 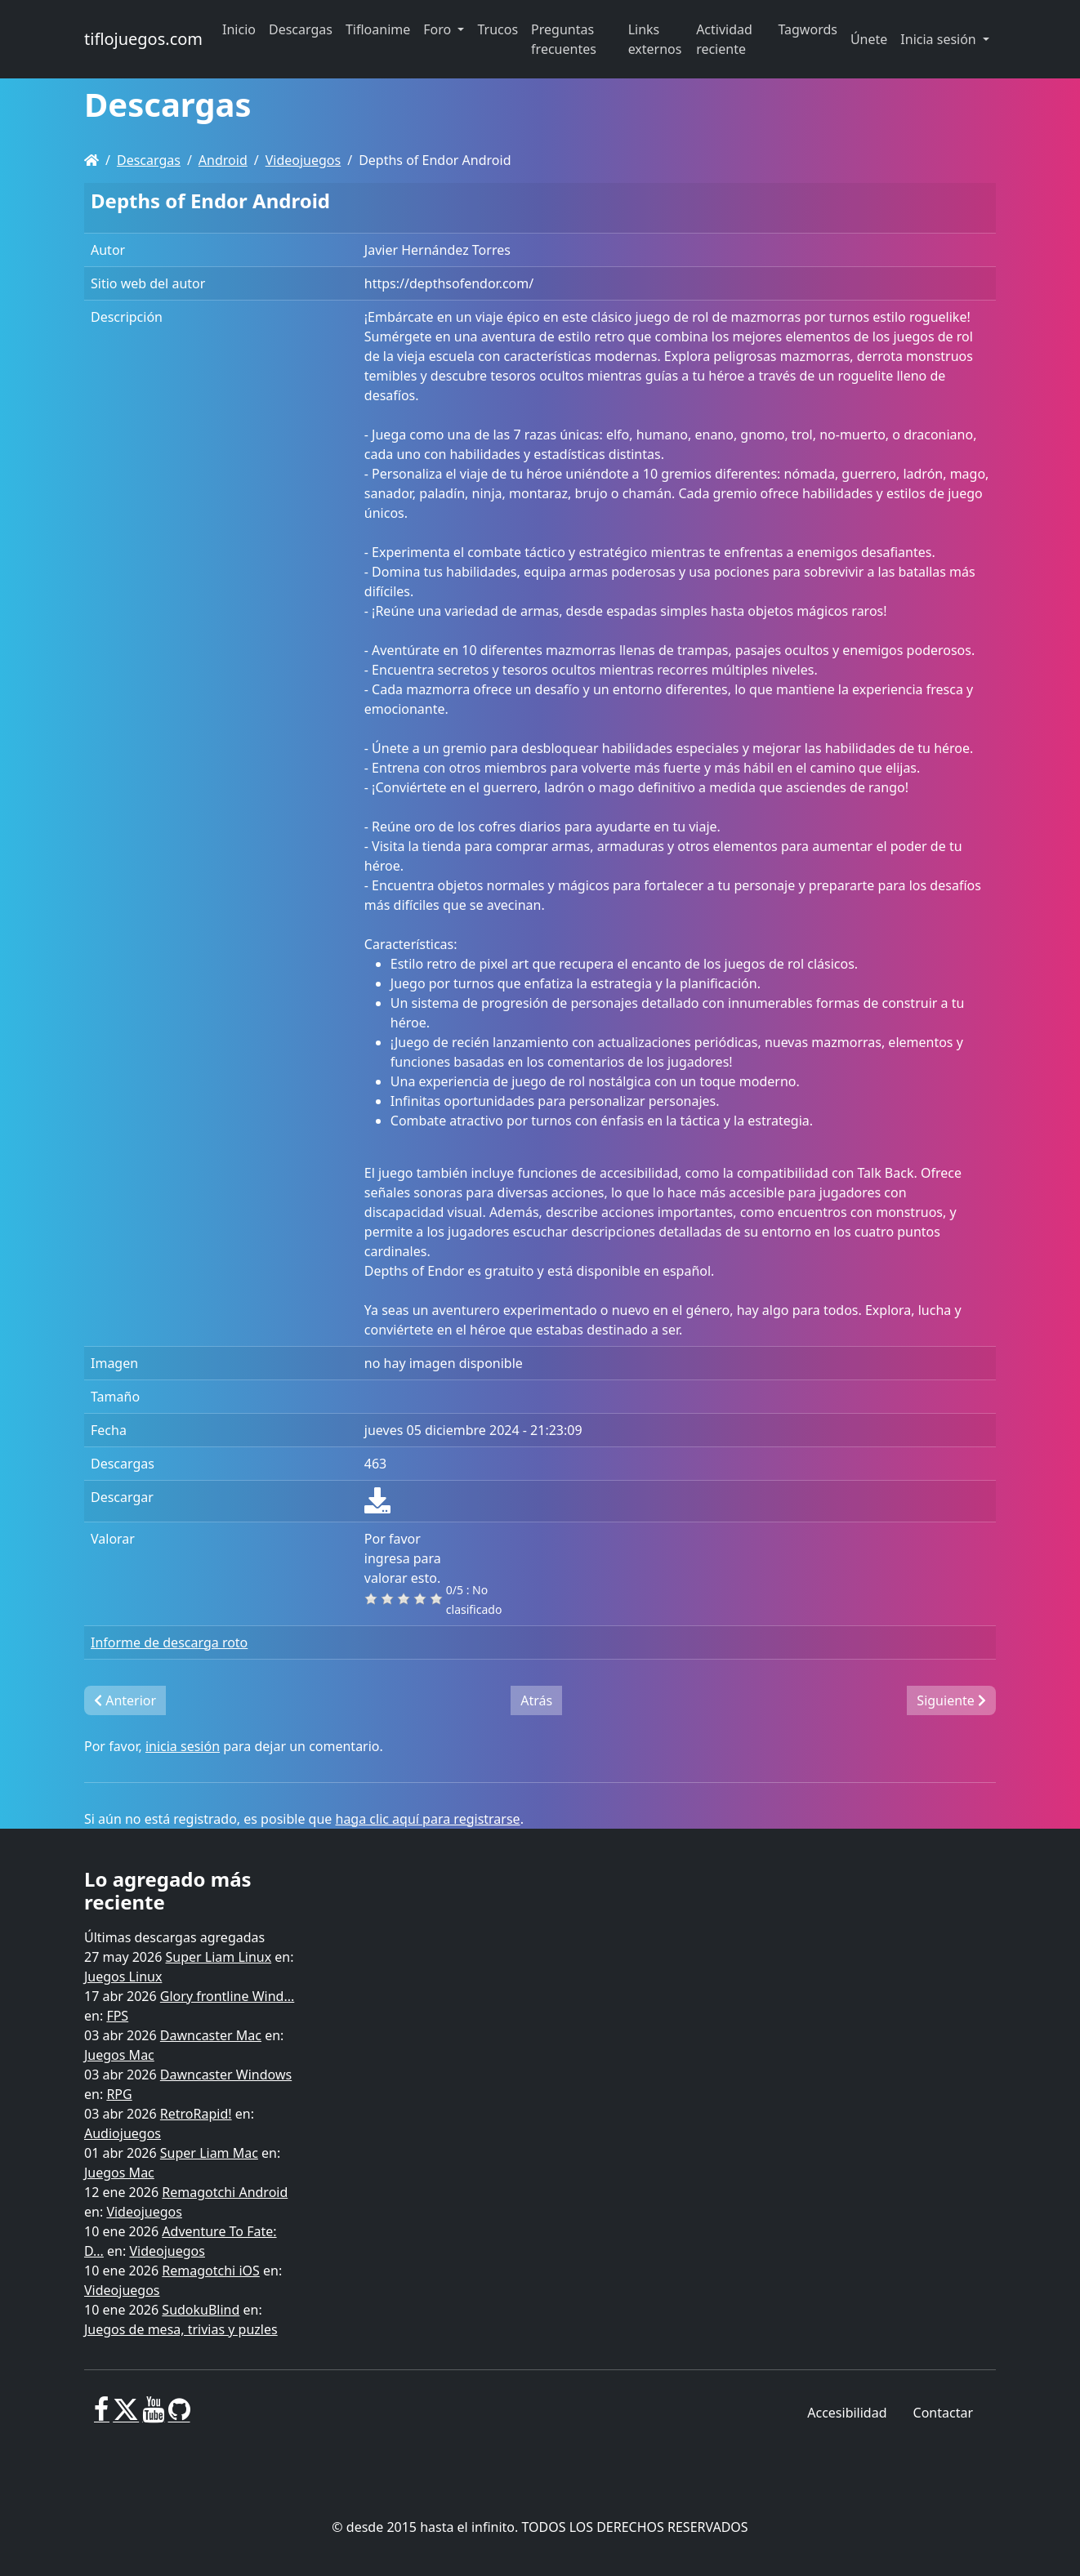 I want to click on Descargas [button], so click(x=300, y=29).